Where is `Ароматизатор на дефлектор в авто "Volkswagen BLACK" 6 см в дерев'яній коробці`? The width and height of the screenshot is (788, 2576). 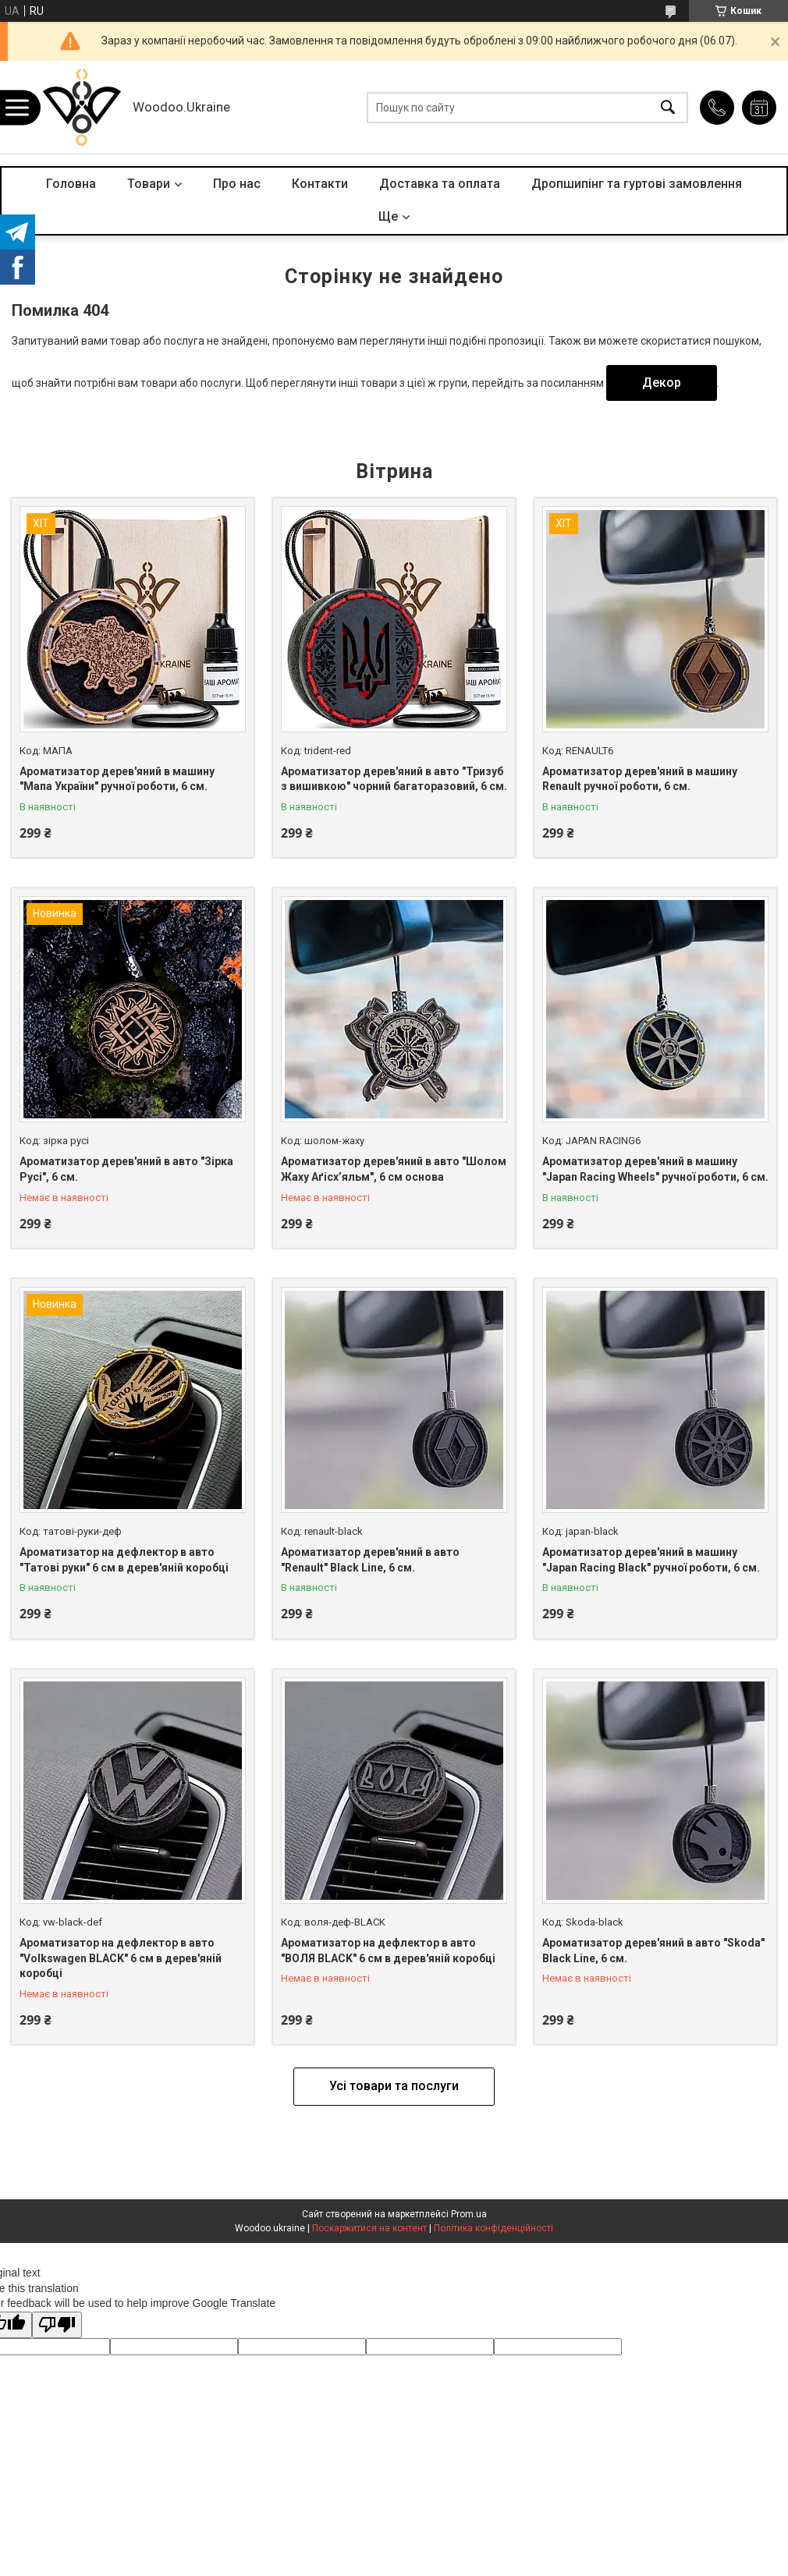
Ароматизатор на дефлектор в авто "Volkswagen BLACK" 6 см в дерев'яній коробці is located at coordinates (121, 1957).